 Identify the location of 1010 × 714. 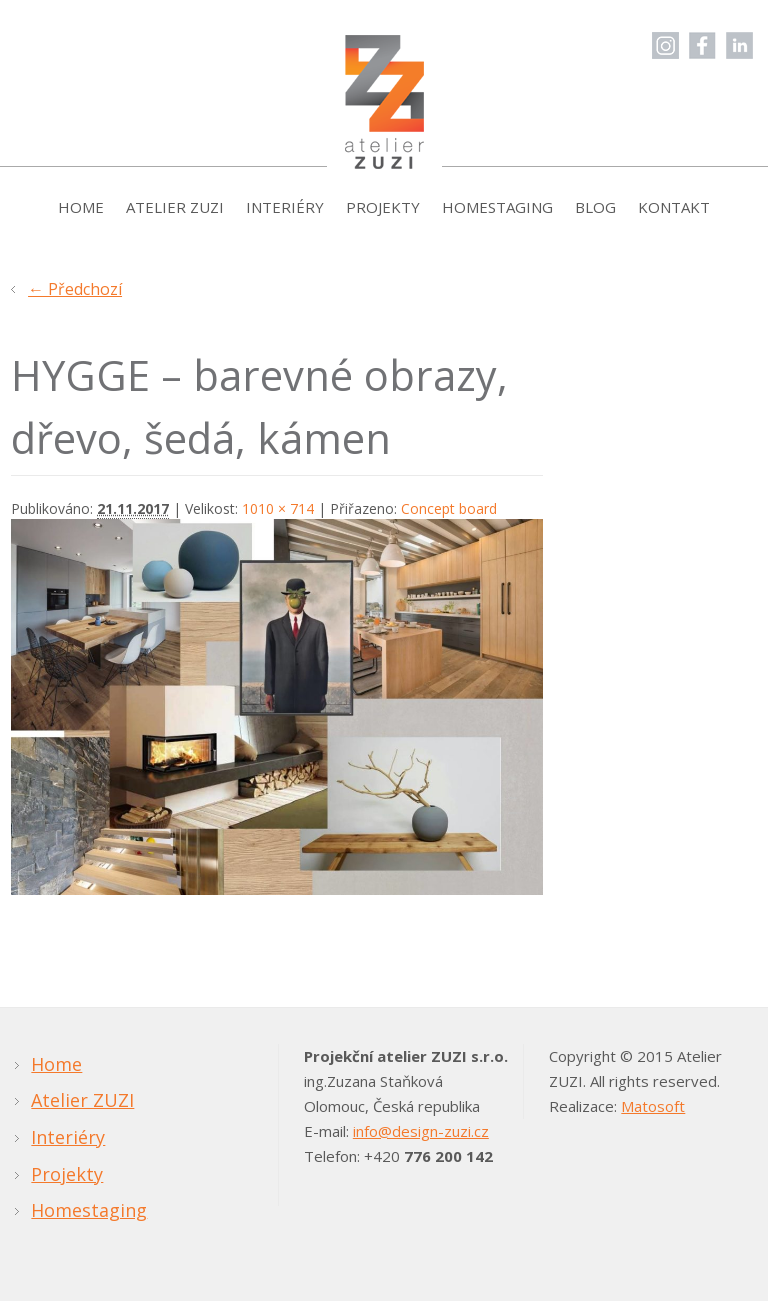
(278, 517).